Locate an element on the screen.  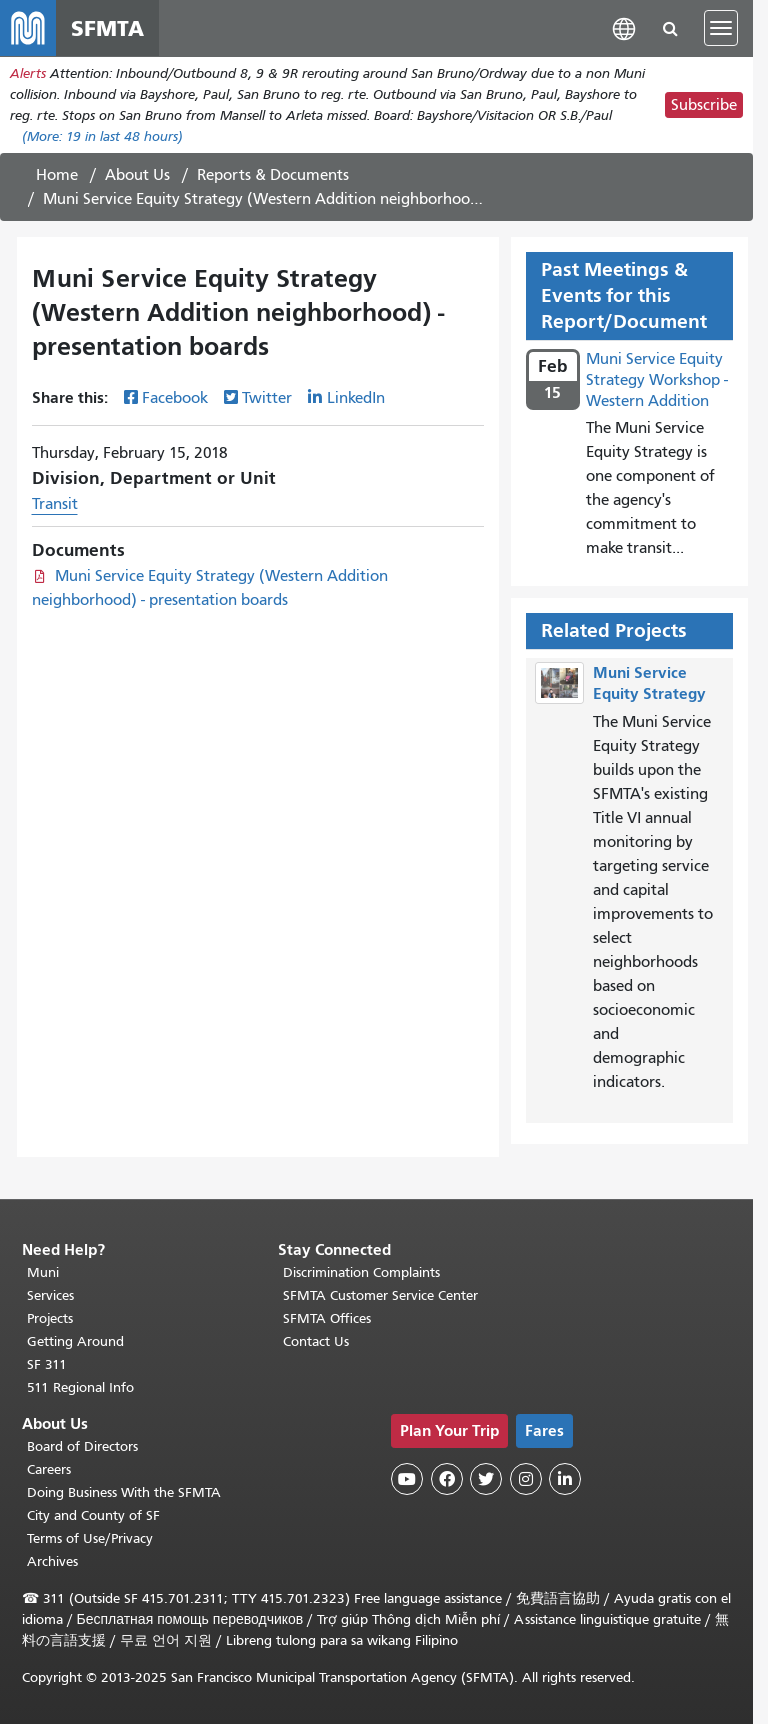
Terms of Use/Privacy is located at coordinates (90, 1538).